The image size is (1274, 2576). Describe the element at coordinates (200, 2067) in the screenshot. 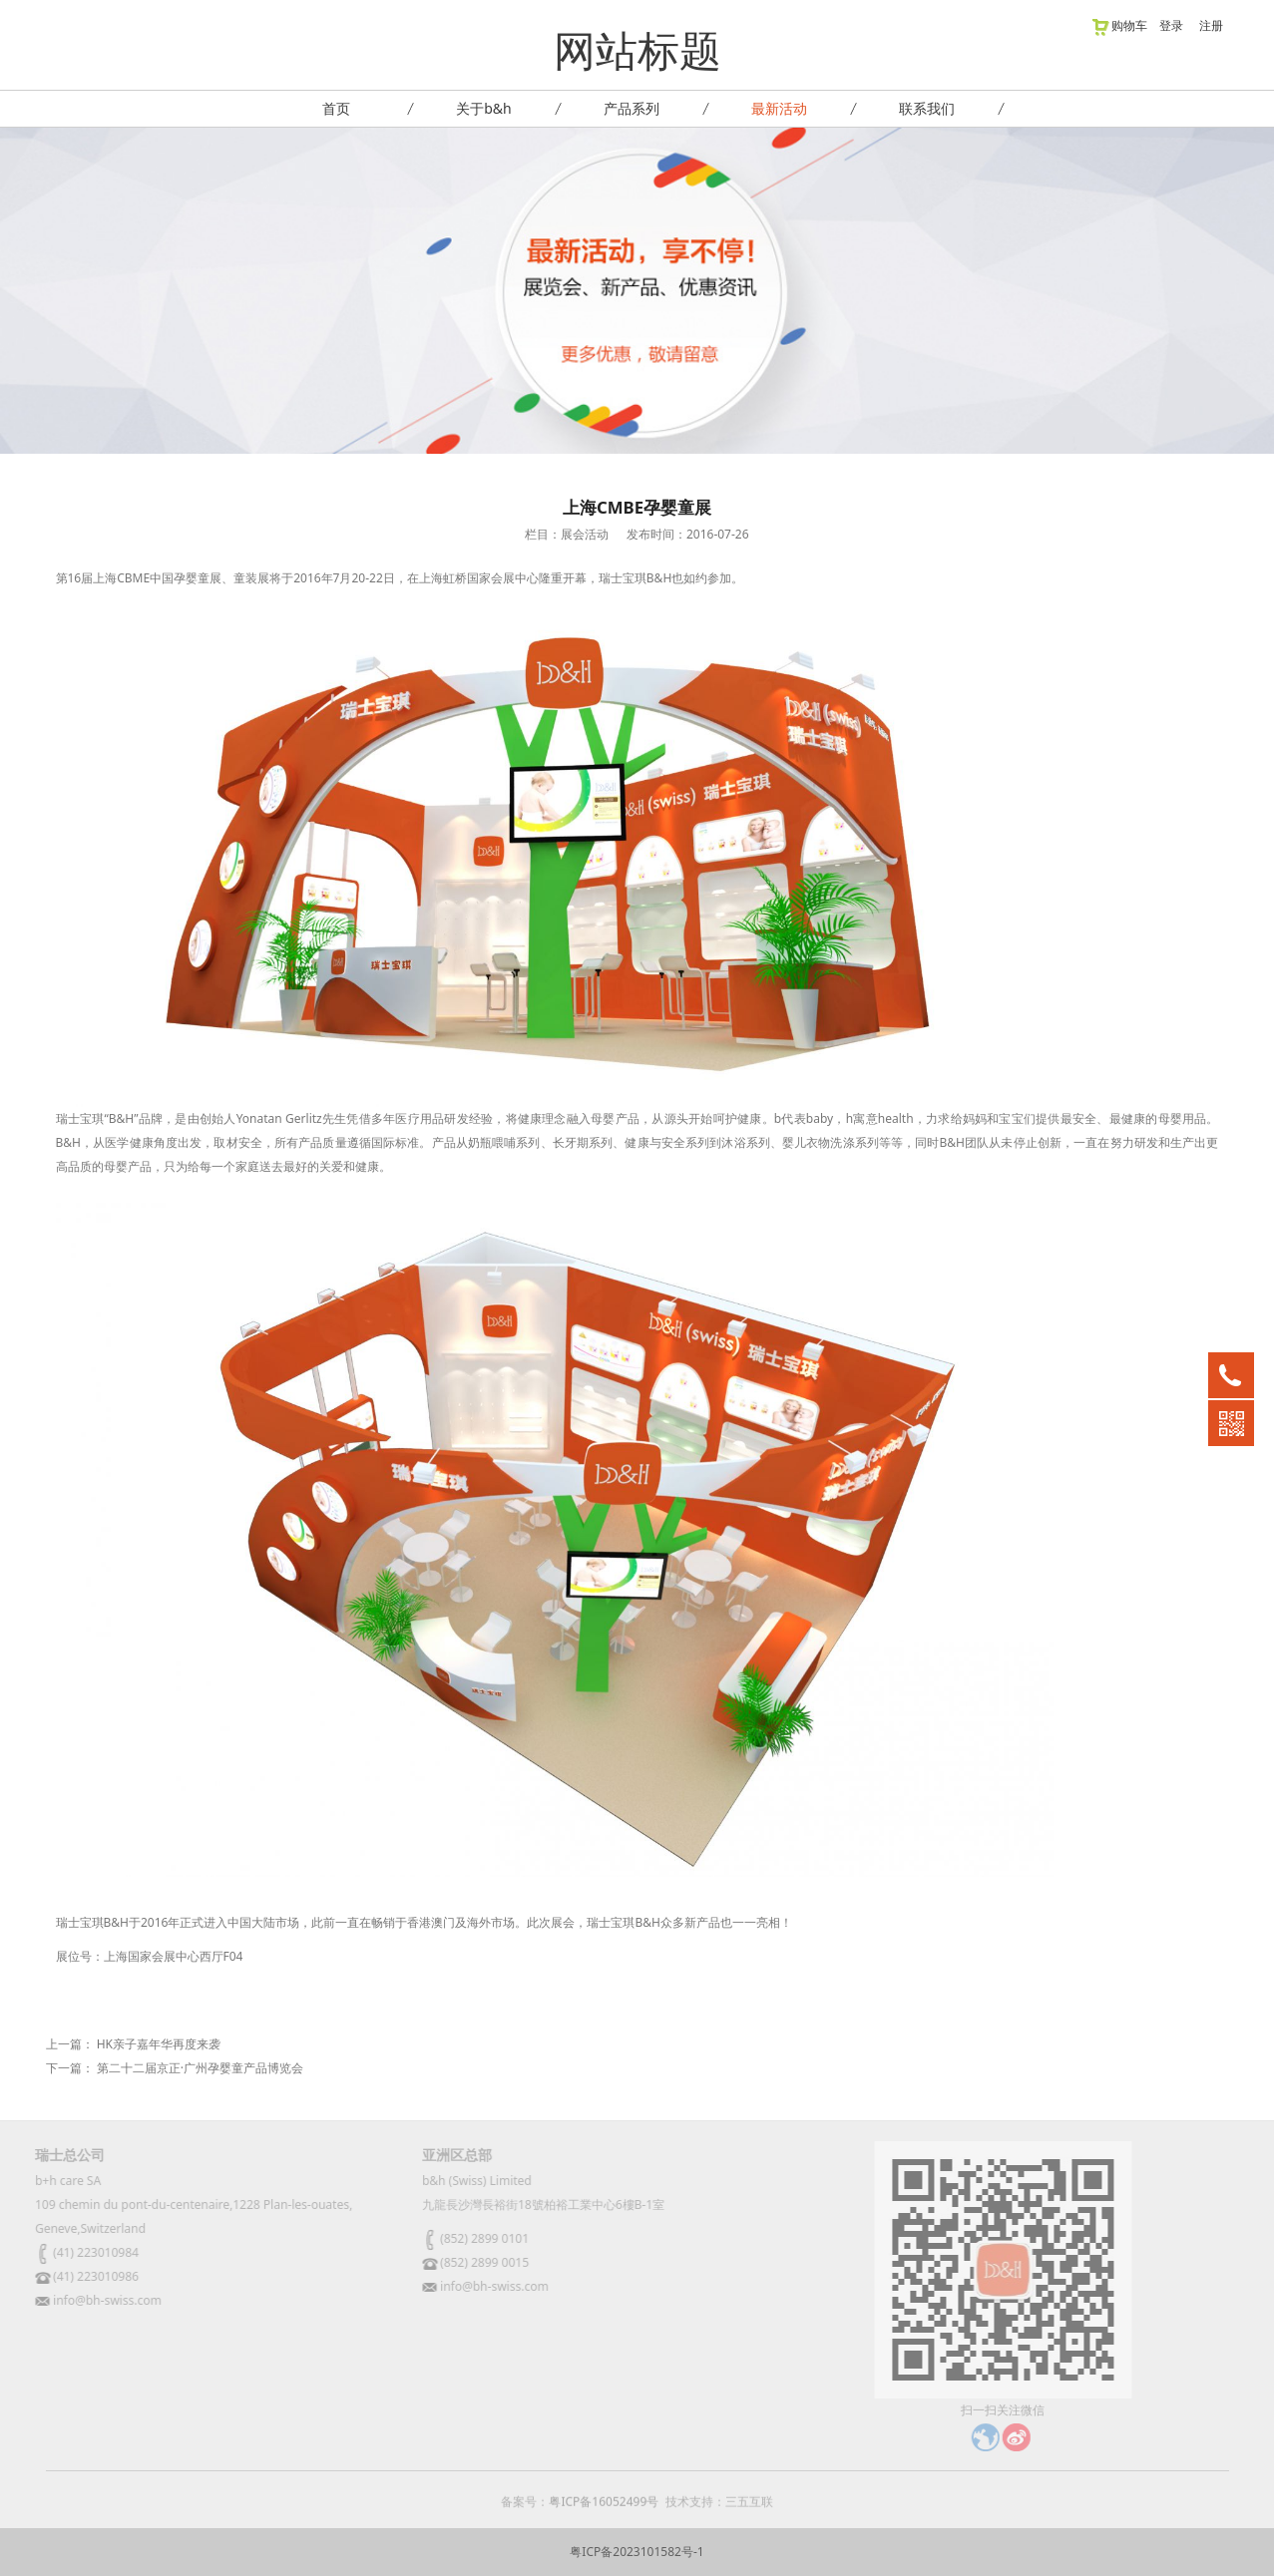

I see `第二十二届京正·广州孕婴童产品博览会` at that location.